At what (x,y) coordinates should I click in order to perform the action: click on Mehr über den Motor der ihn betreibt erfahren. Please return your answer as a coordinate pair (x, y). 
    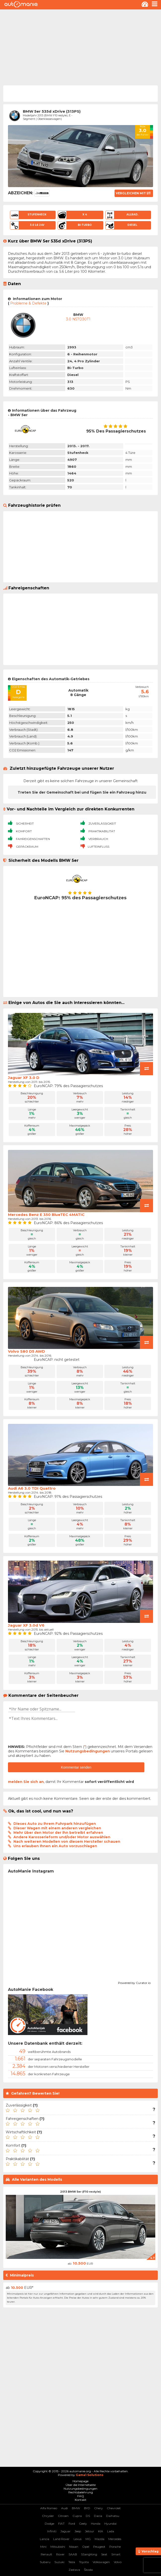
    Looking at the image, I should click on (58, 1832).